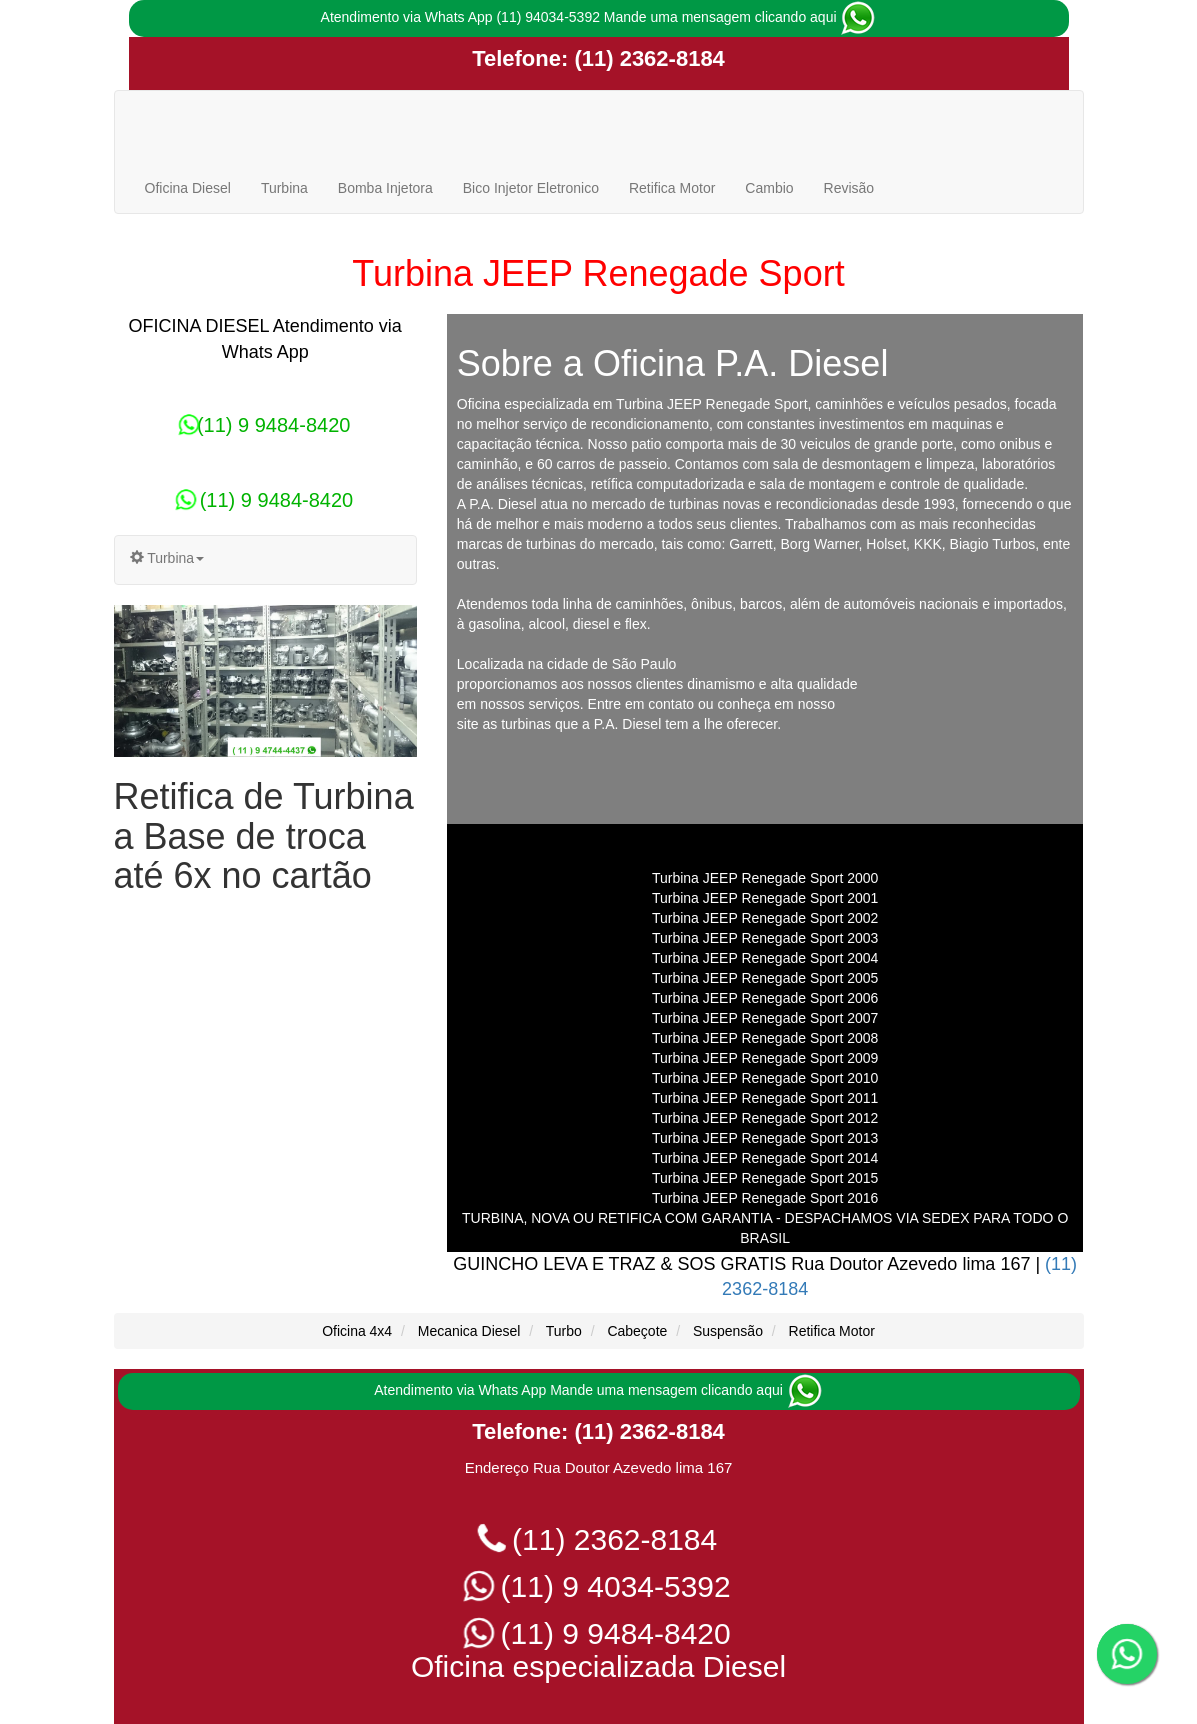 The width and height of the screenshot is (1197, 1724). I want to click on (11) 9 9484-8420, so click(265, 425).